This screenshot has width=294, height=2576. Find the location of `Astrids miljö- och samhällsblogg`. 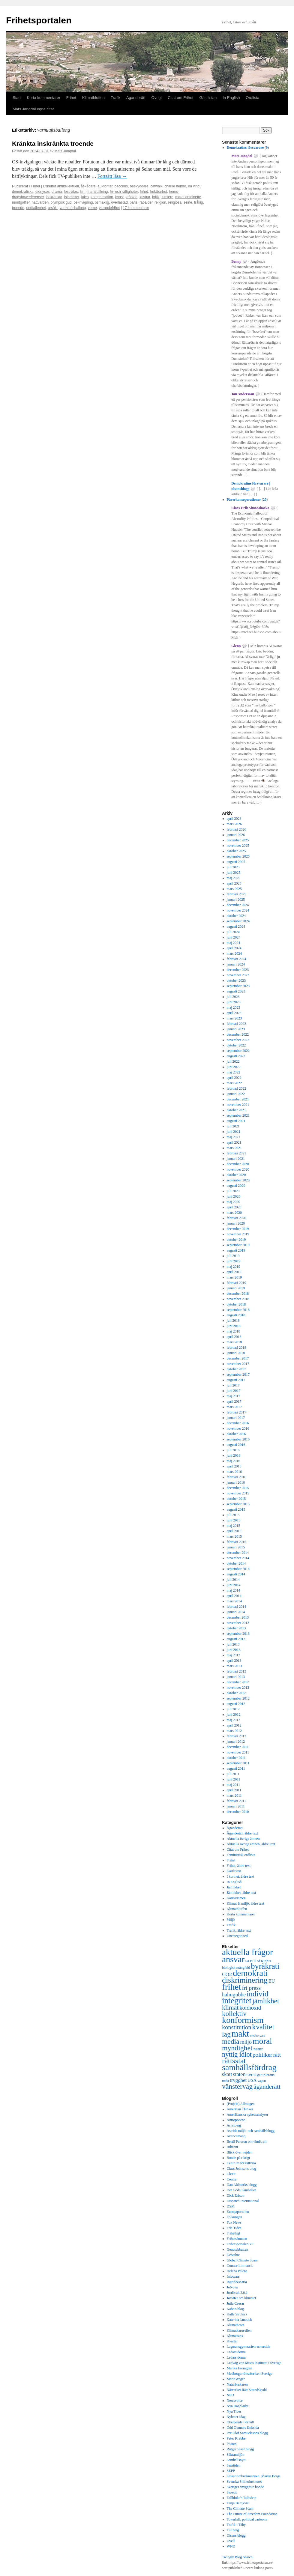

Astrids miljö- och samhällsblogg is located at coordinates (251, 2131).